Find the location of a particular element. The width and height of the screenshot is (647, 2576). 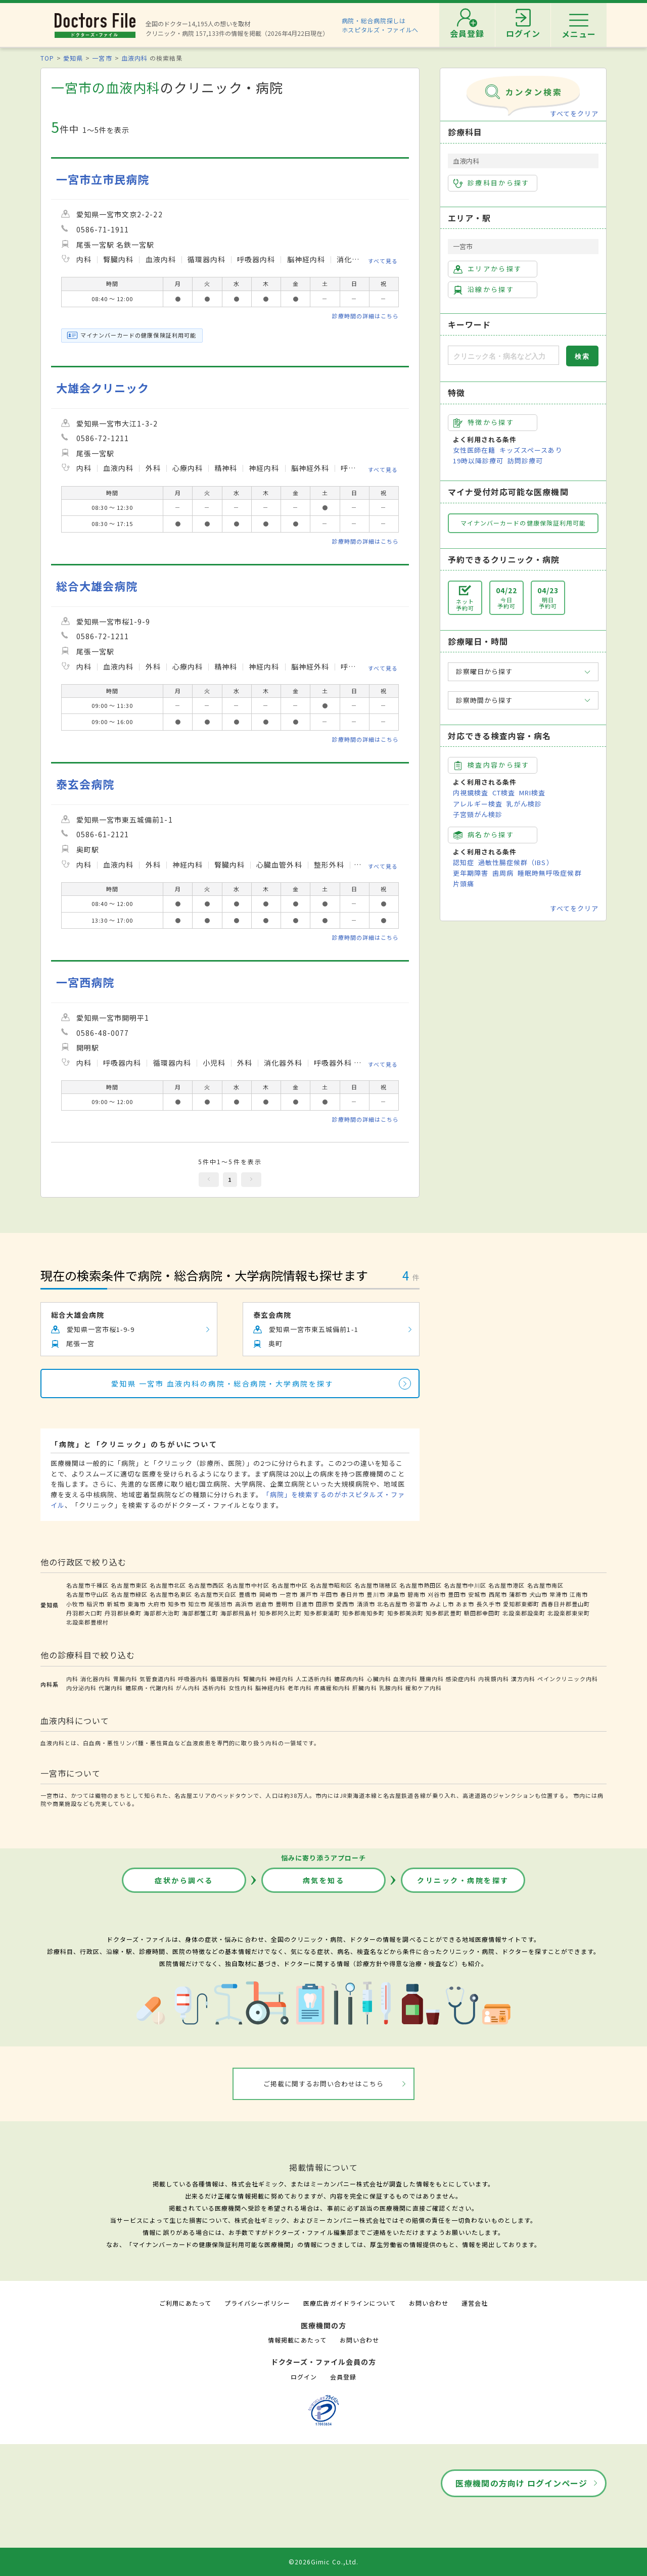

運営会社 is located at coordinates (474, 2303).